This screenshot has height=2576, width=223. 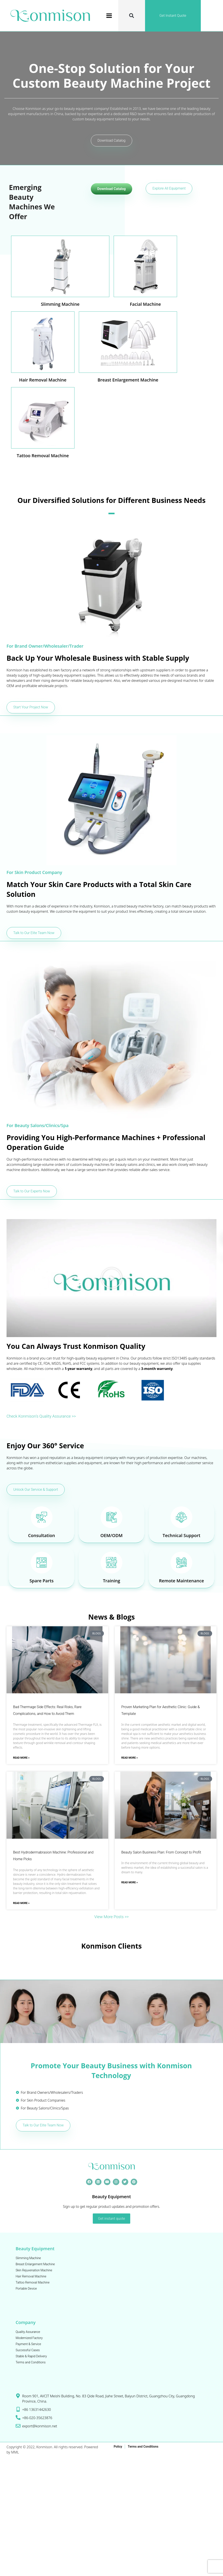 I want to click on Check Konmison's Quality Assurance >>, so click(x=44, y=1416).